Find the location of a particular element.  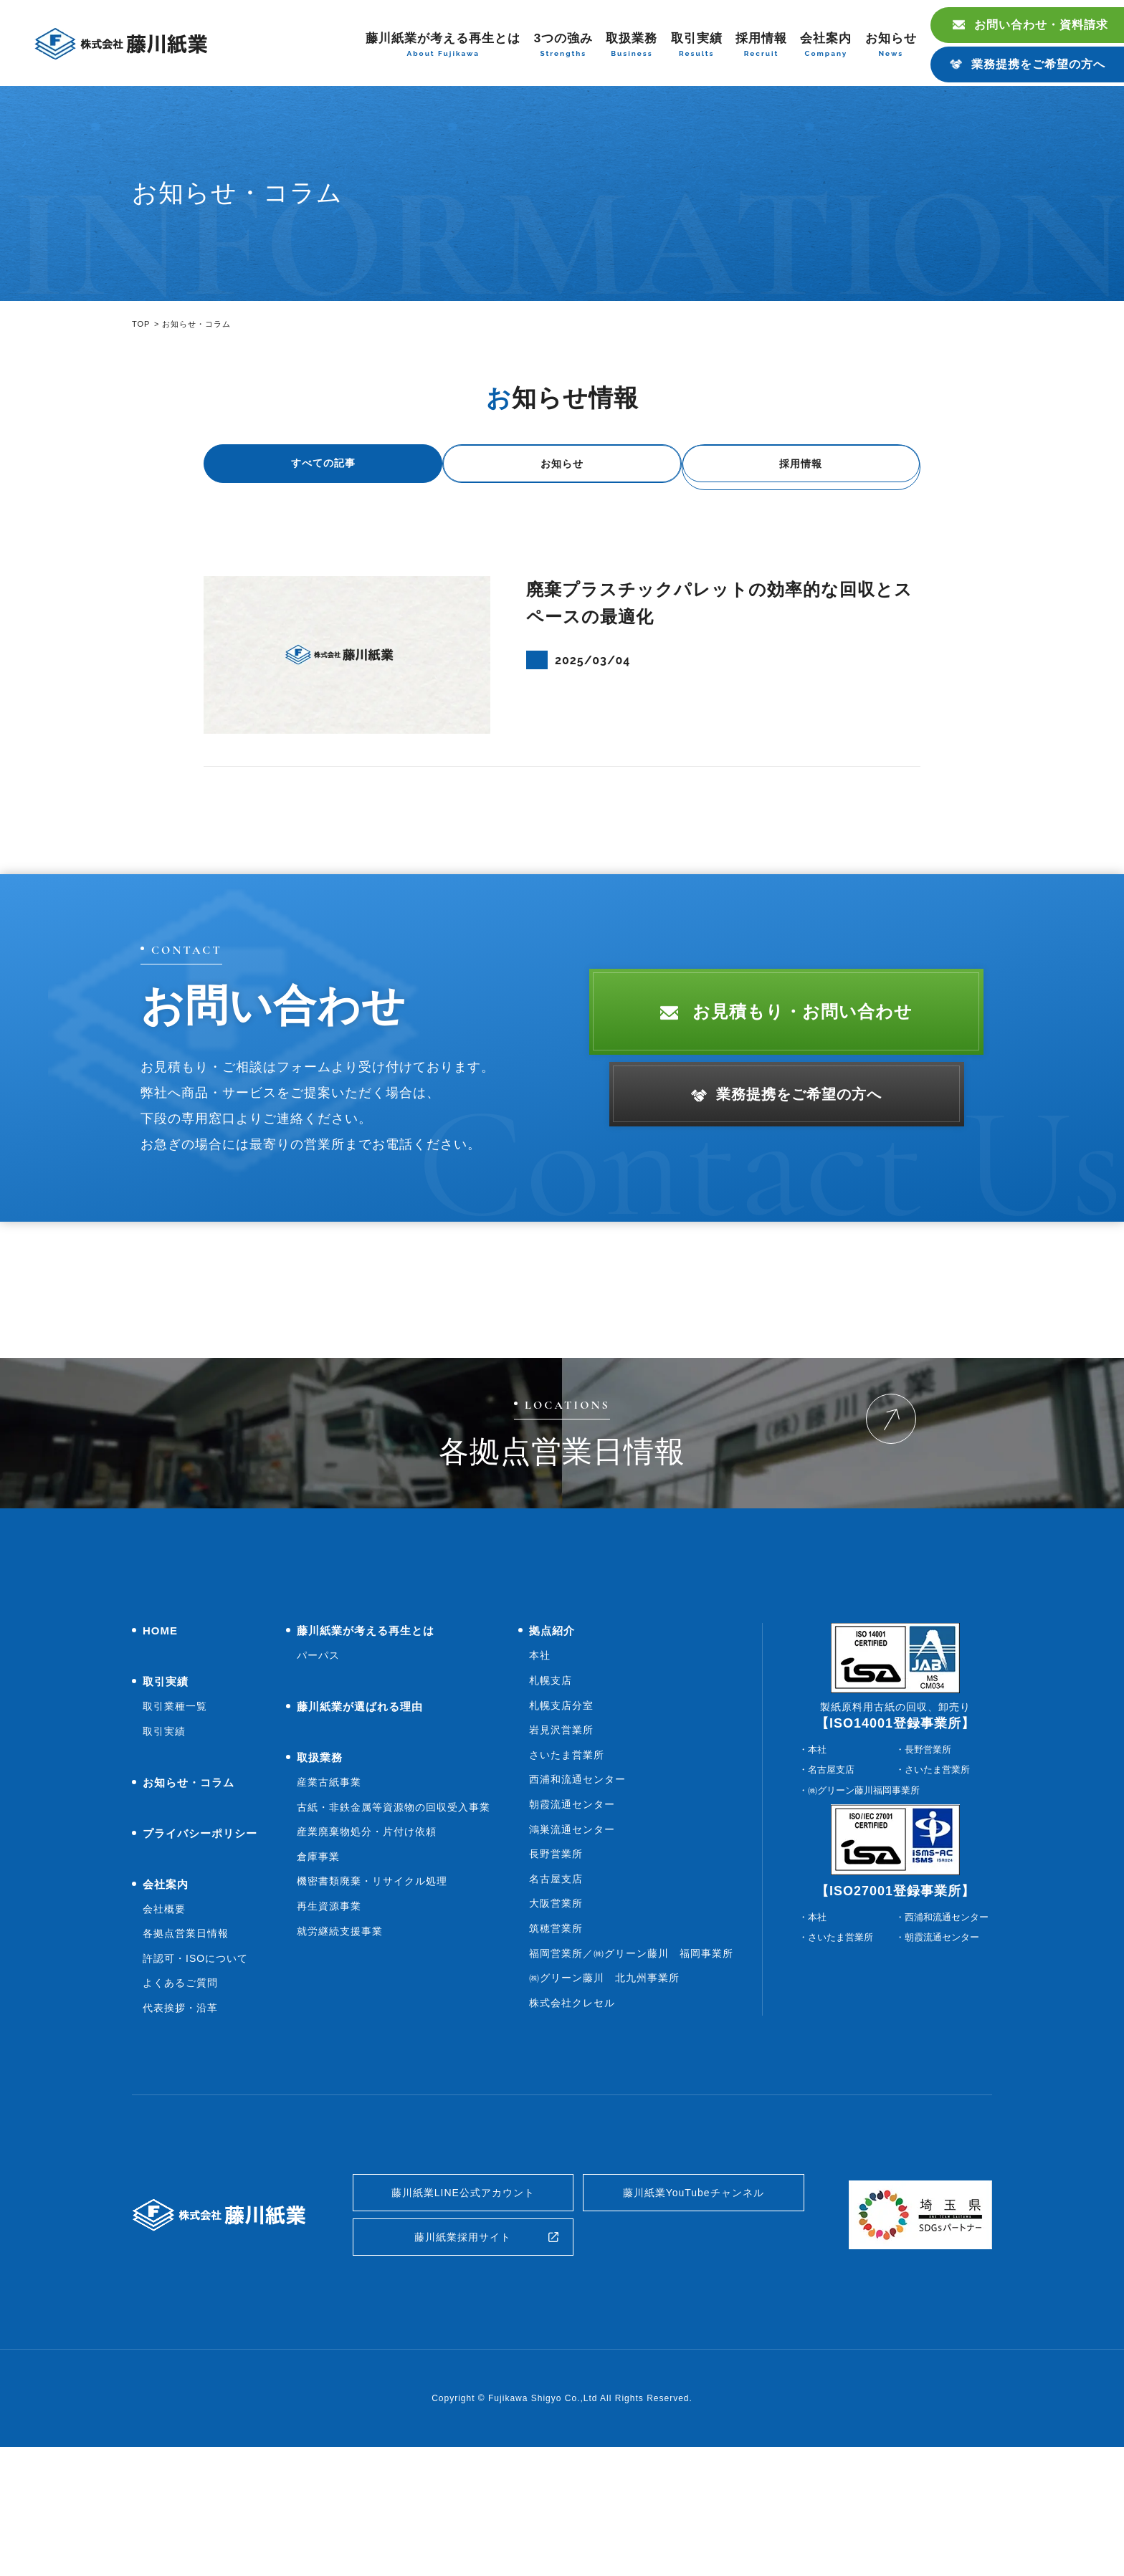

札幌支店分室 is located at coordinates (561, 1820).